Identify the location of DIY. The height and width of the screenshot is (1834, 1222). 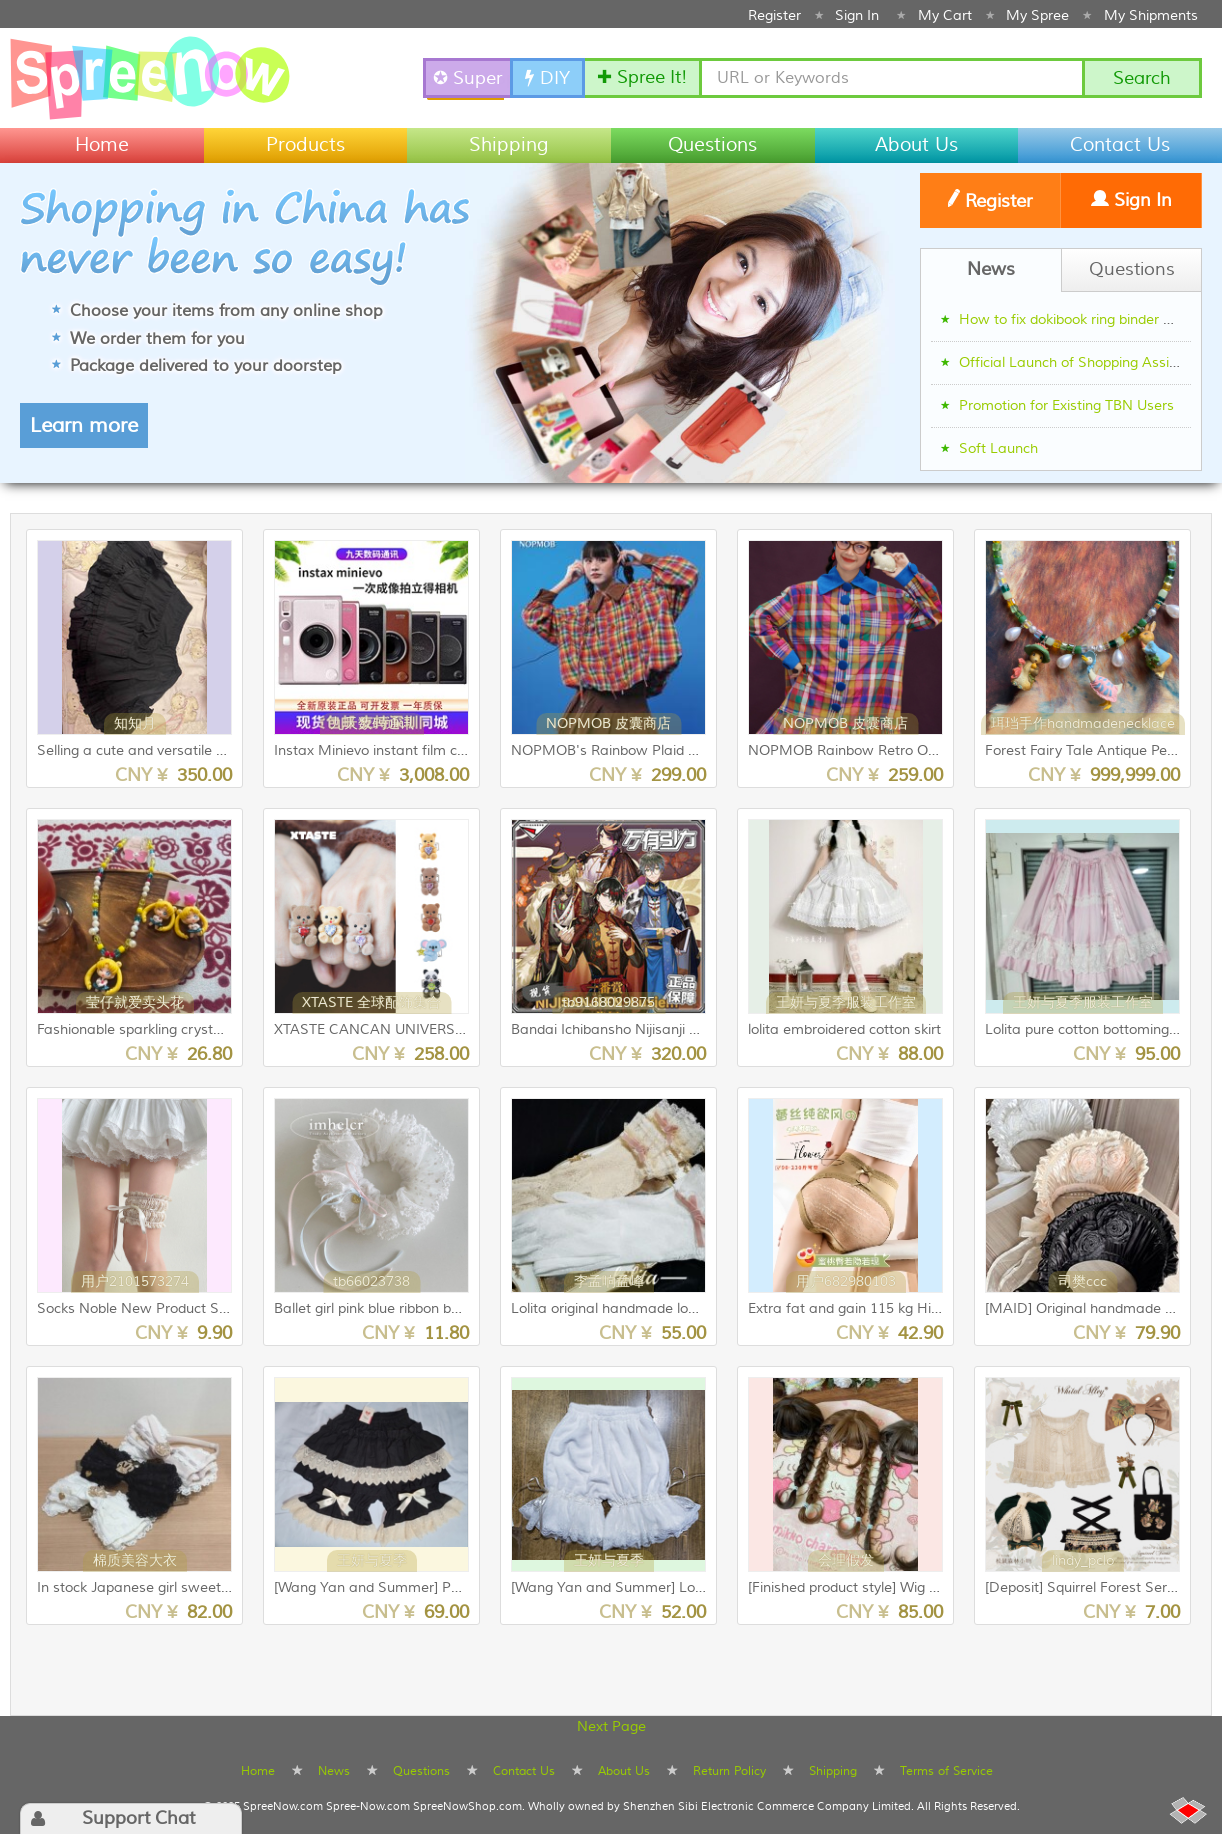
(547, 78).